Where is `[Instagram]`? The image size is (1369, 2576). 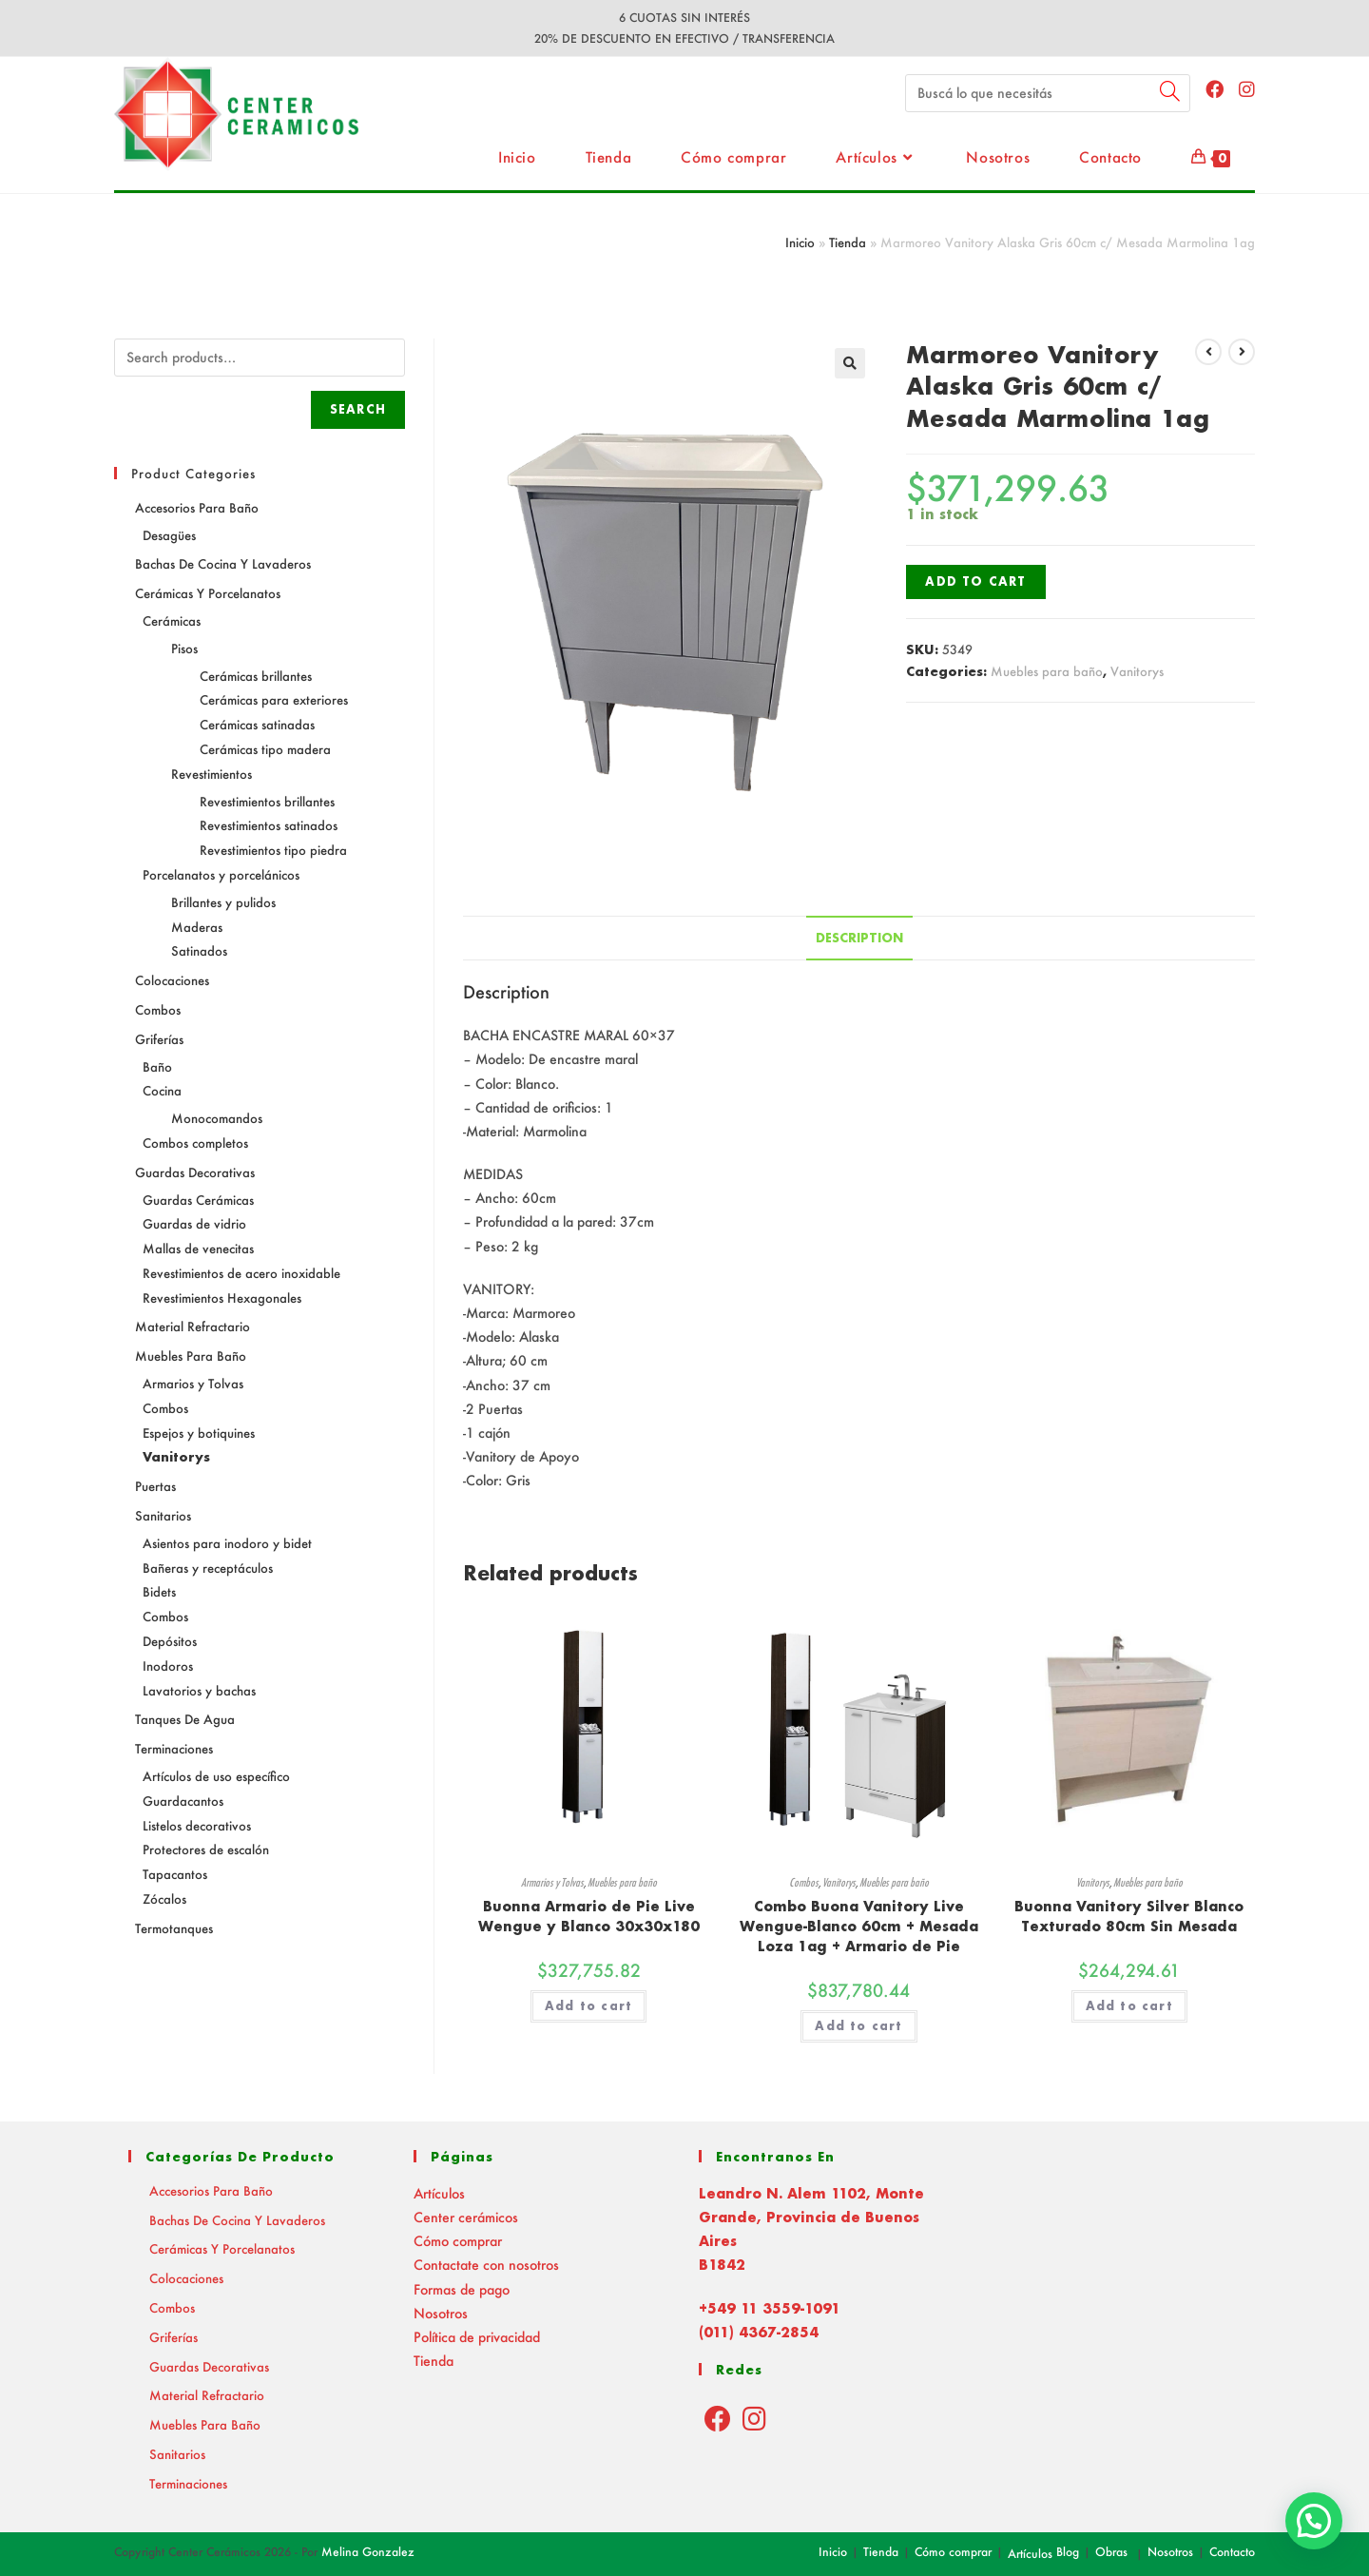
[Instagram] is located at coordinates (754, 2418).